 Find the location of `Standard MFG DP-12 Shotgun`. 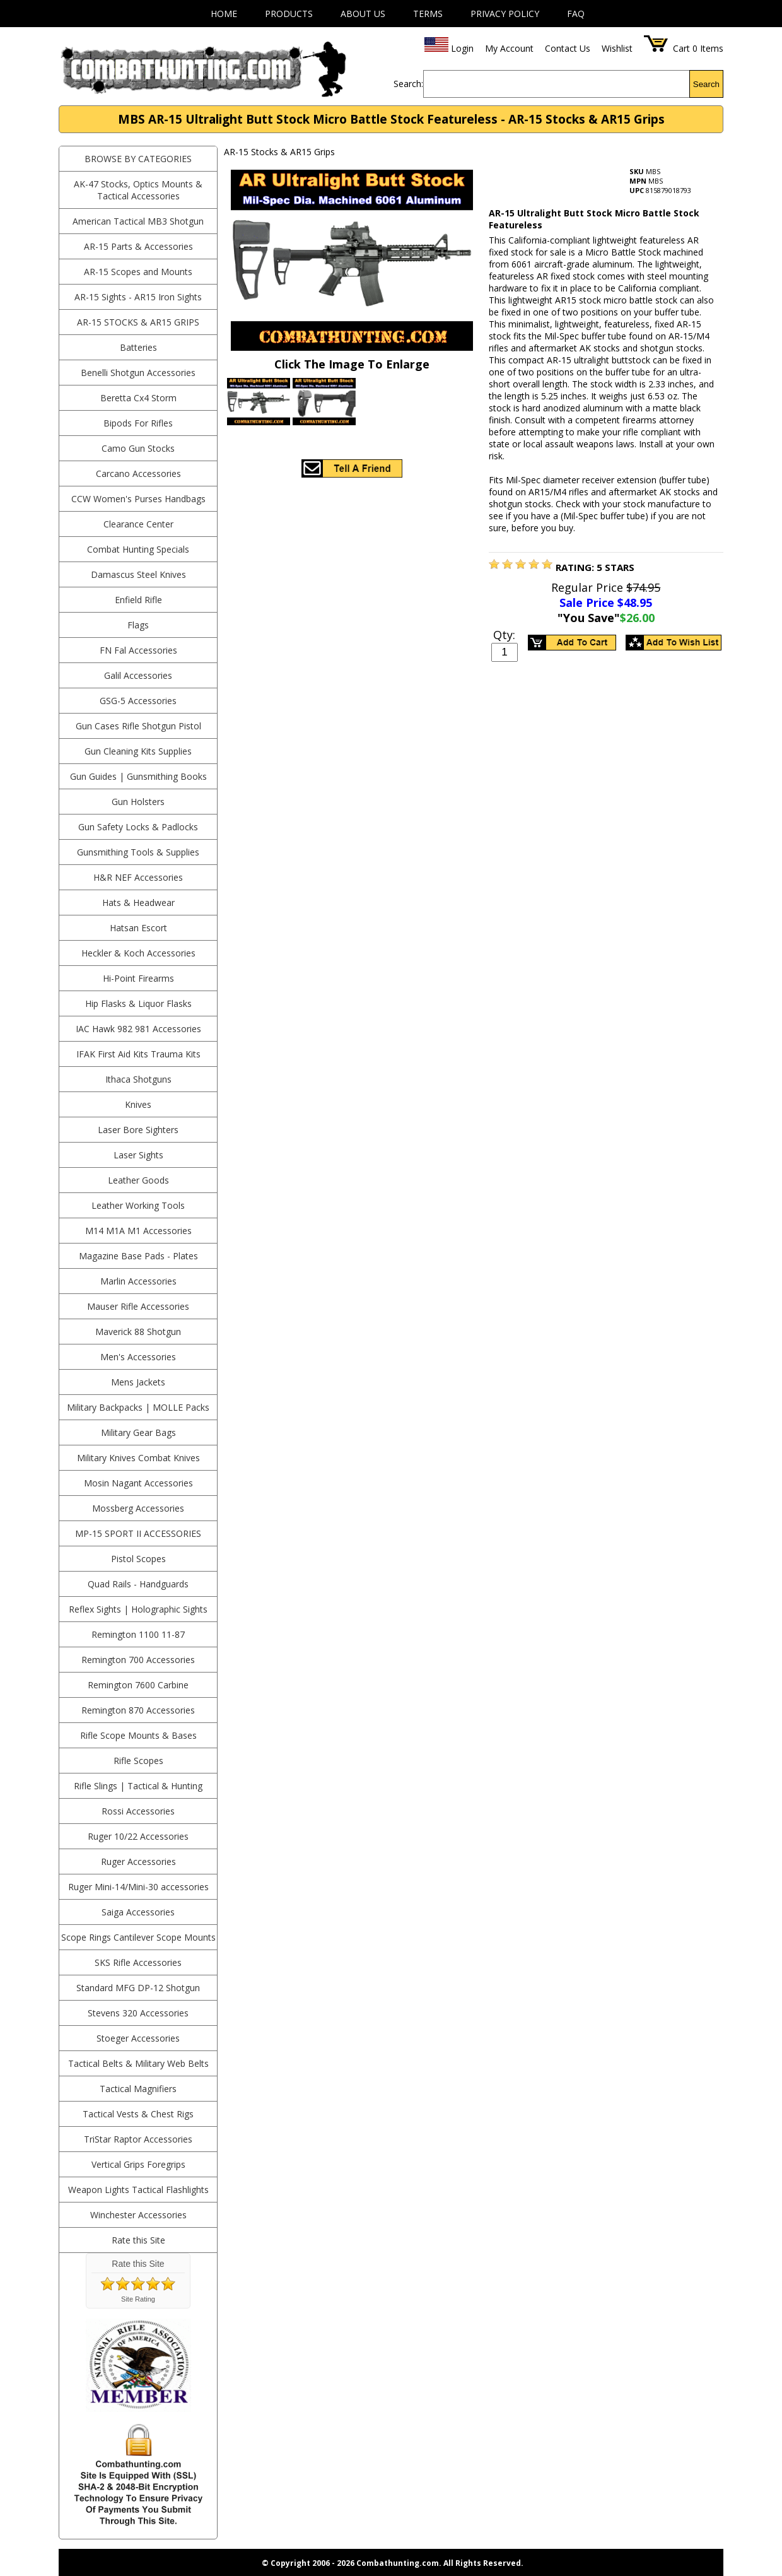

Standard MFG DP-12 Shotgun is located at coordinates (138, 1988).